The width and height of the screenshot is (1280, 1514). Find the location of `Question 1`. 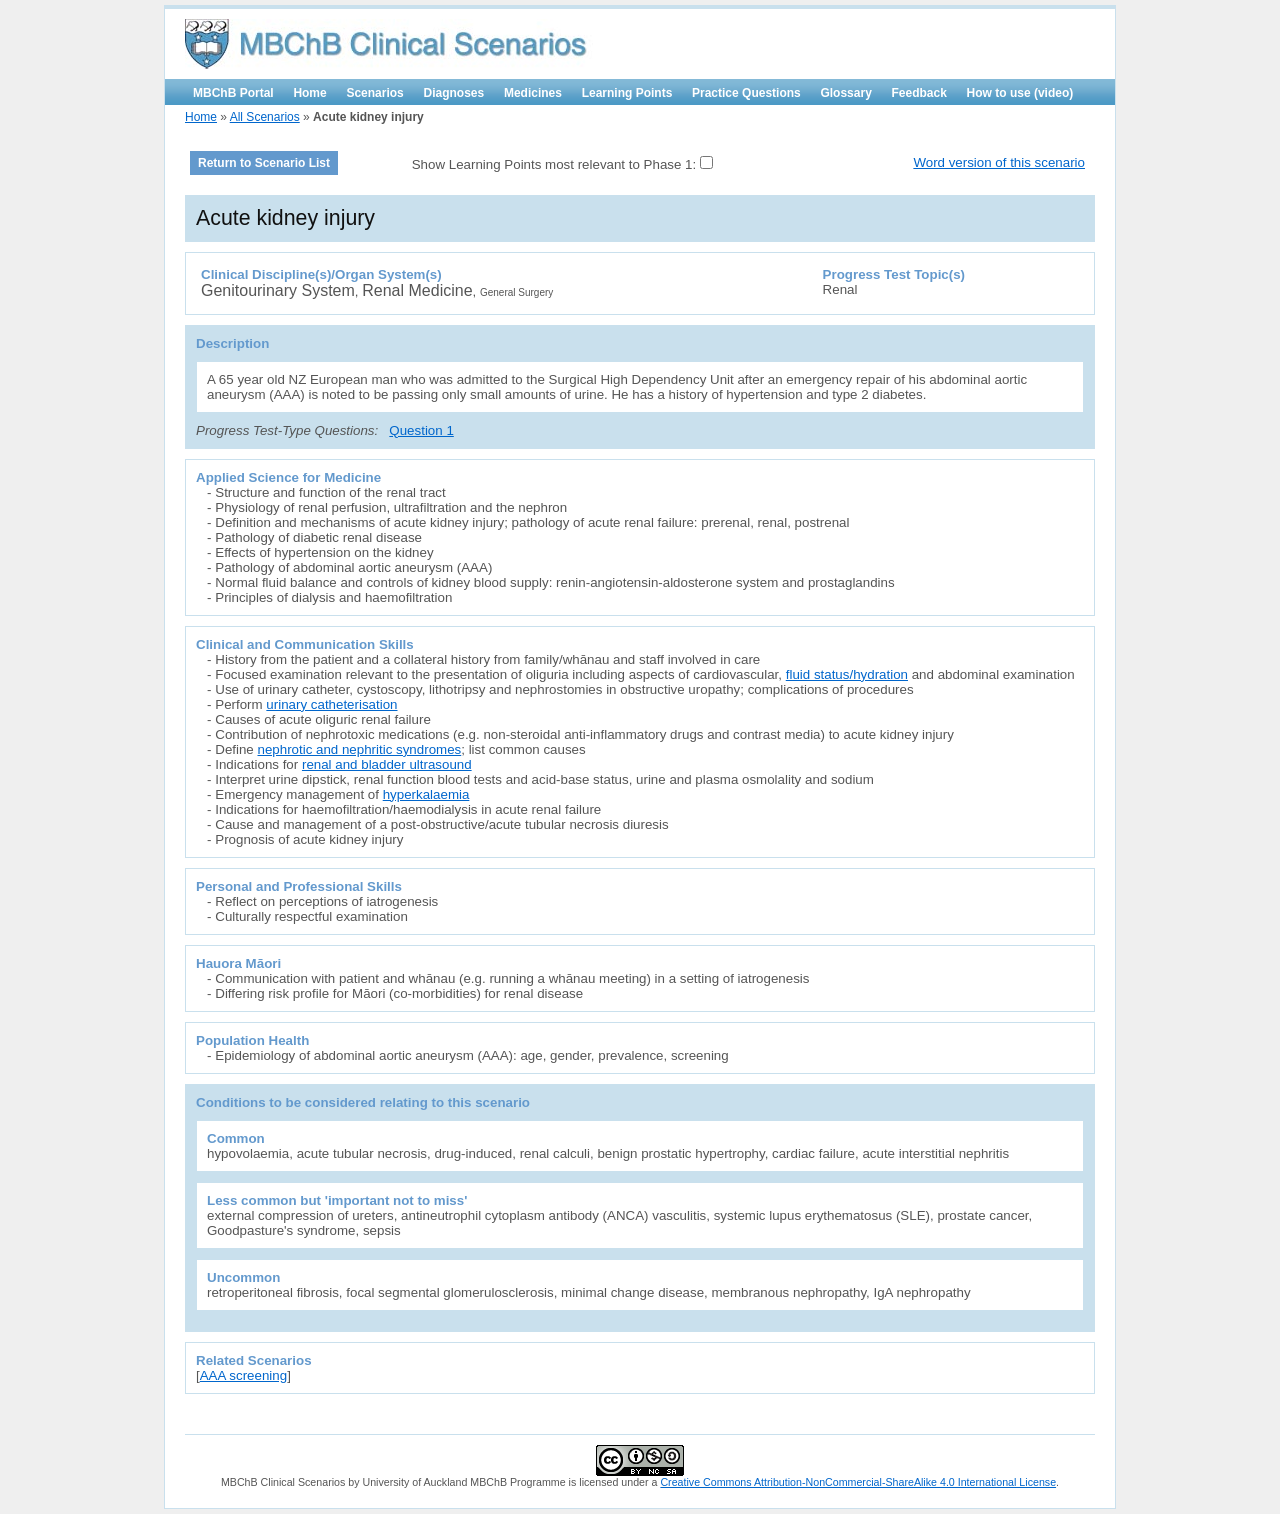

Question 1 is located at coordinates (421, 430).